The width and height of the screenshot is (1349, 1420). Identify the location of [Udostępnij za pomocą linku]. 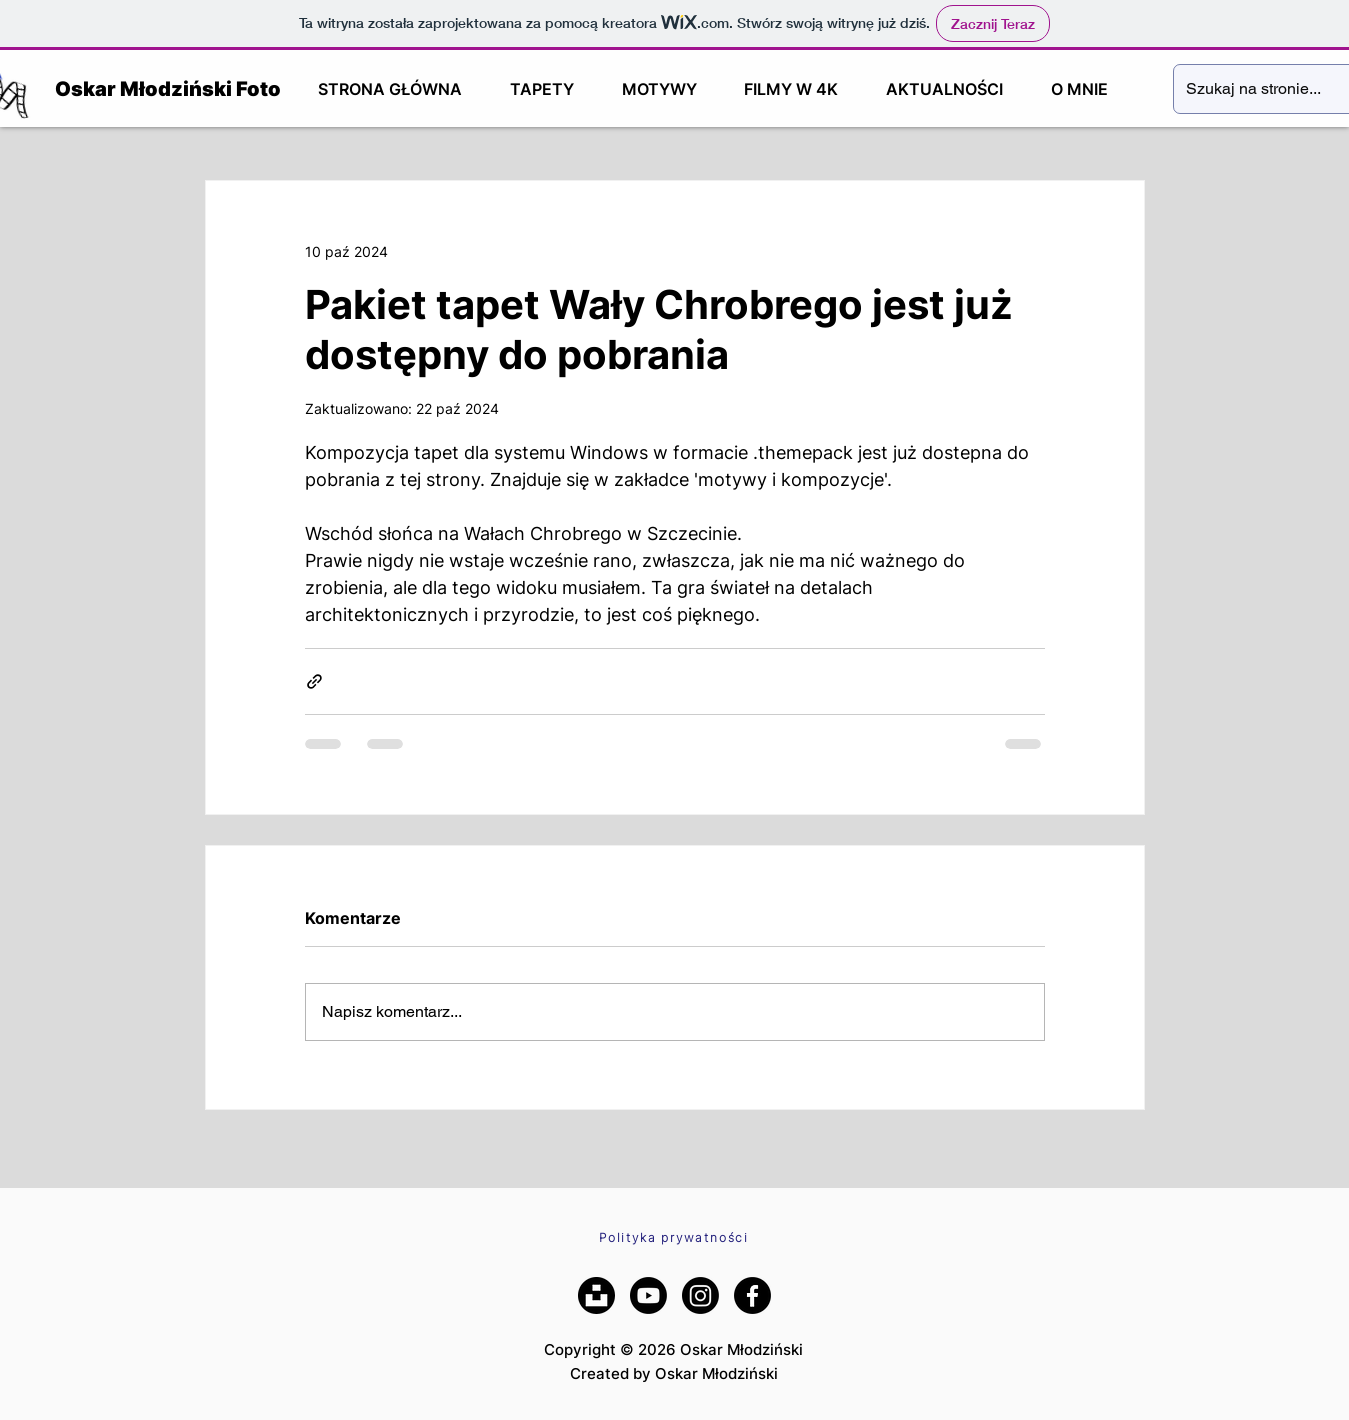
(314, 681).